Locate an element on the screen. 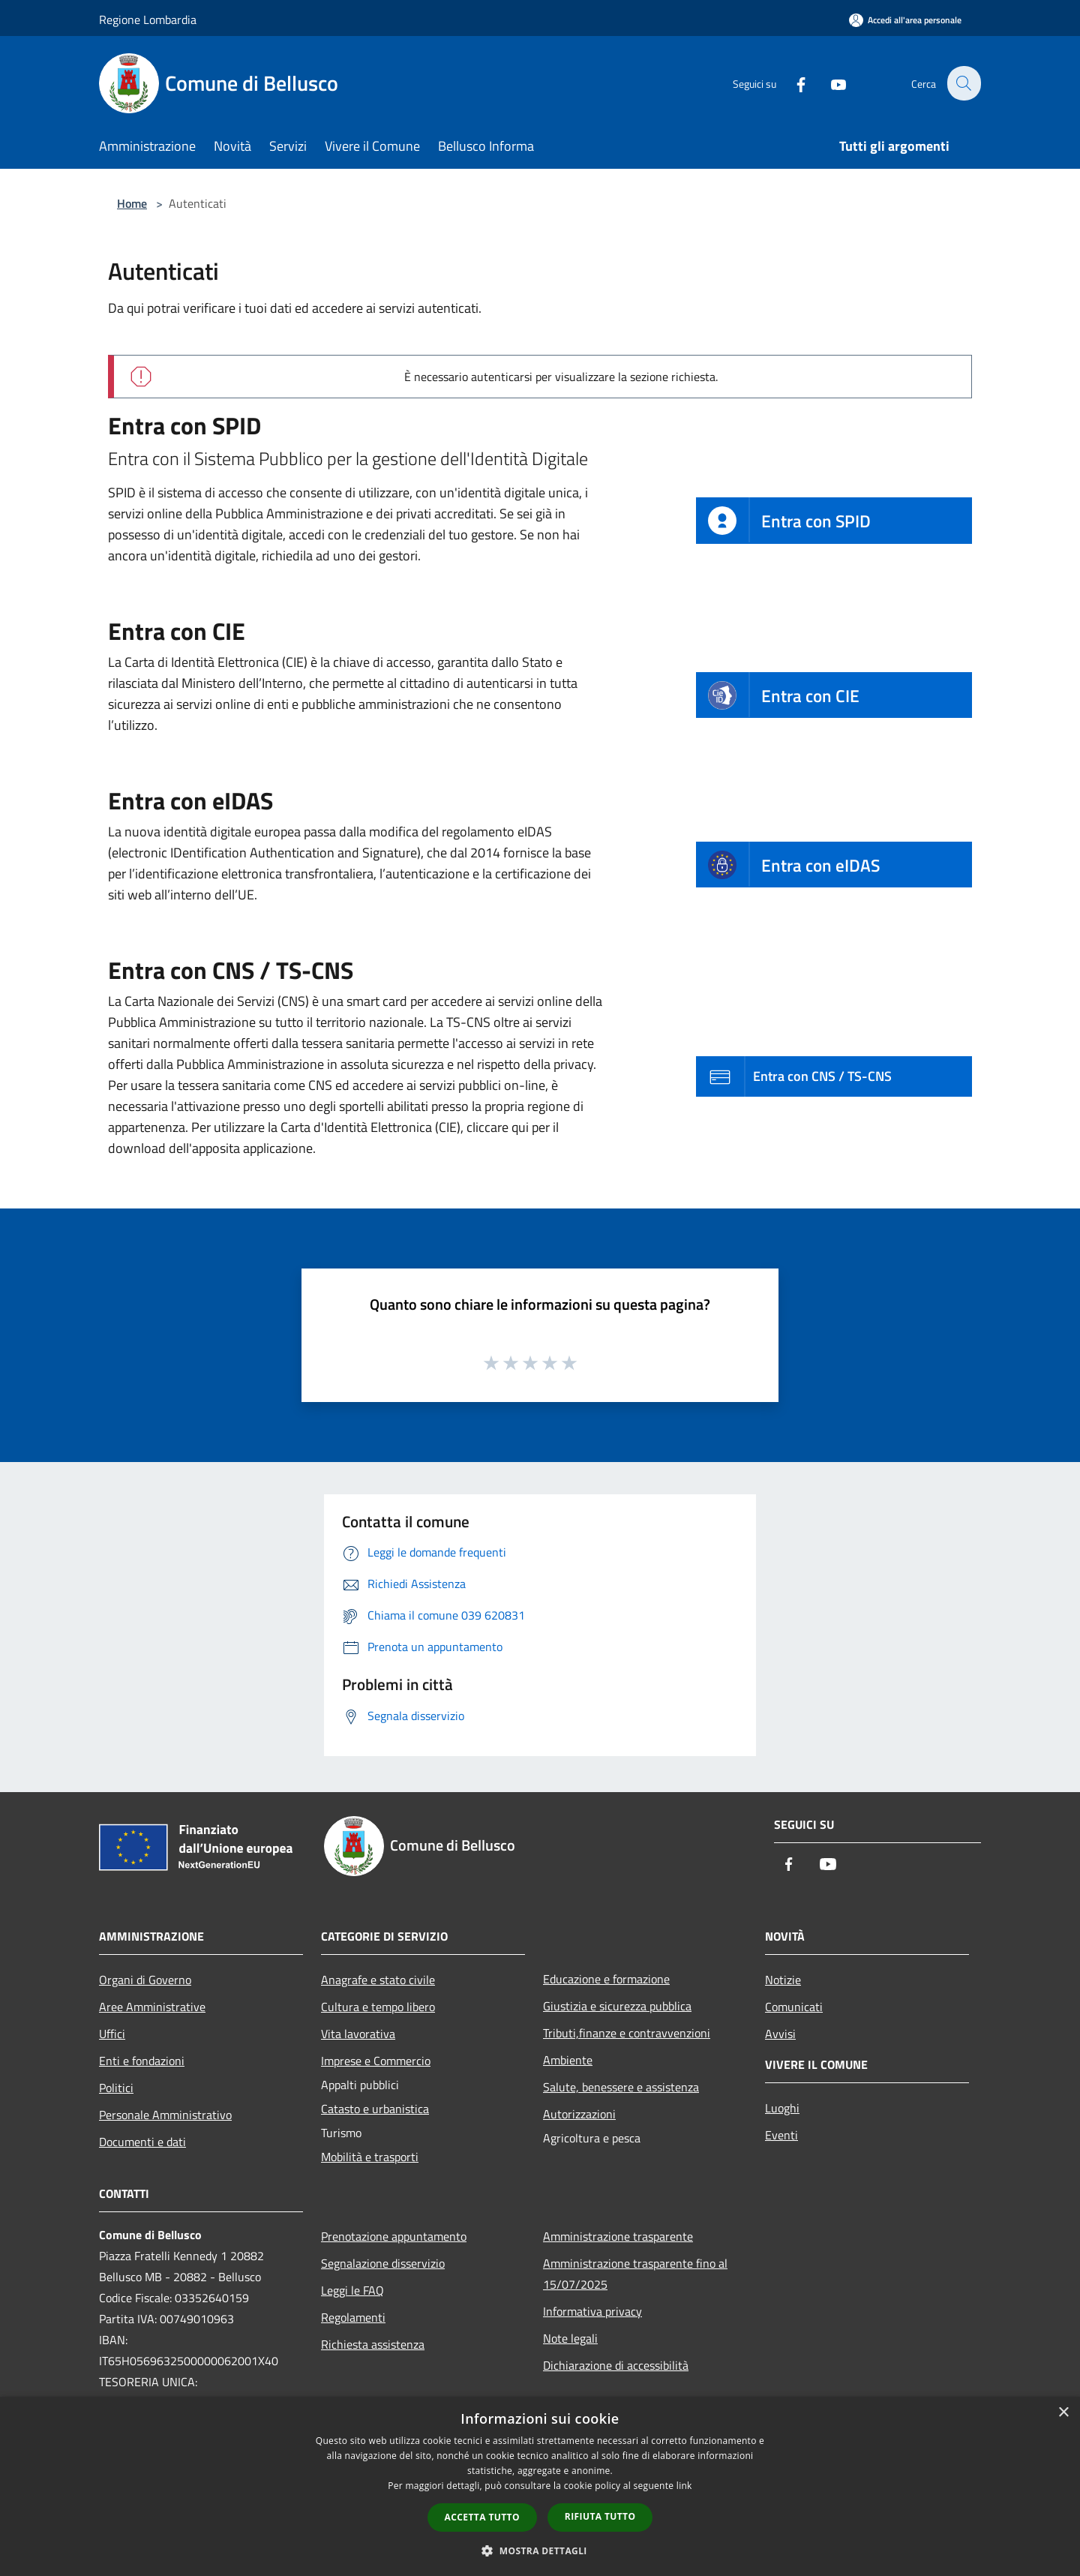 The image size is (1080, 2576). Eventi is located at coordinates (781, 2135).